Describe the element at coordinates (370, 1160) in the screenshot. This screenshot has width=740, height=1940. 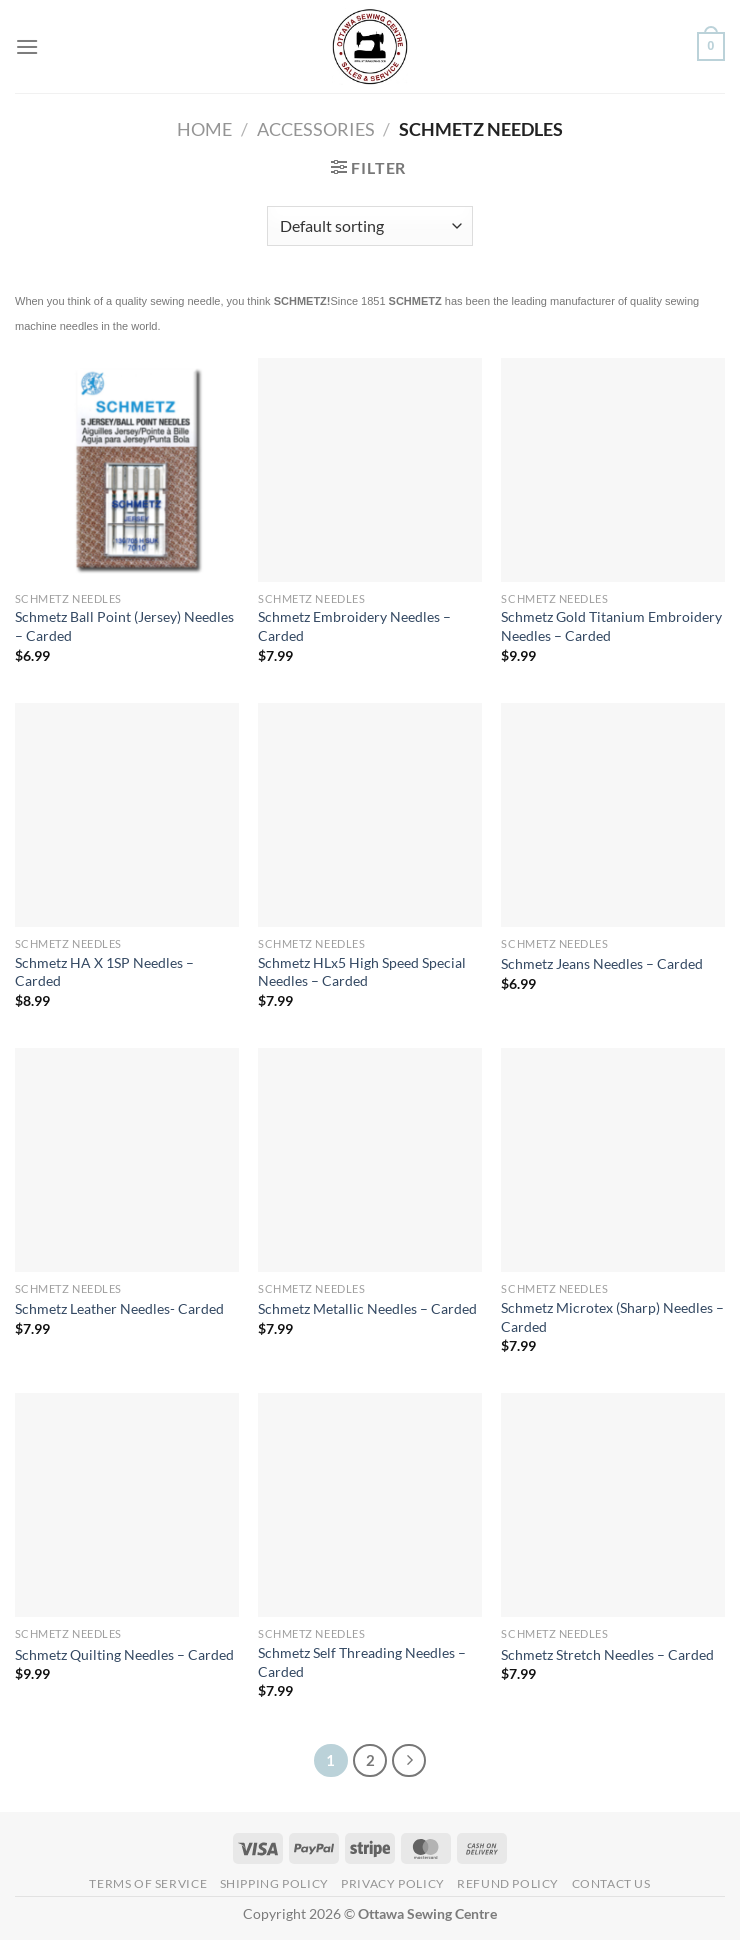
I see `[Schmetz Metallic Needles - Carded]` at that location.